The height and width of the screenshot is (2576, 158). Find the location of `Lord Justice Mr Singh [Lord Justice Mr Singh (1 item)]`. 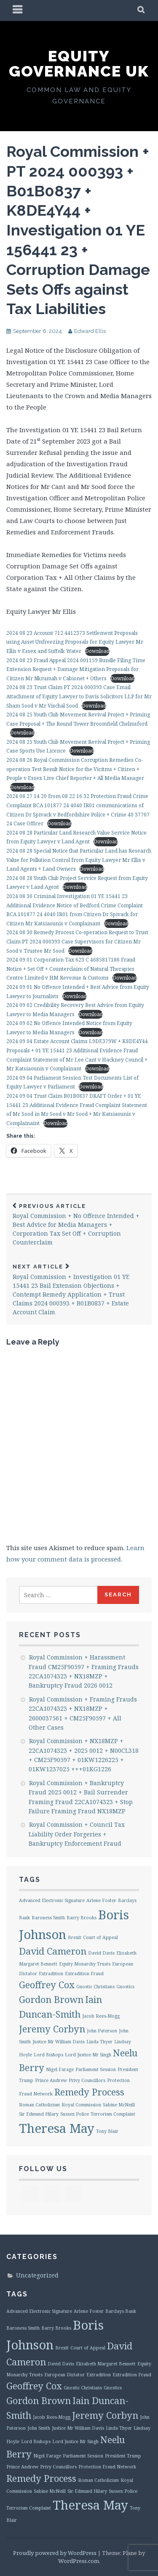

Lord Justice Mr Singh [Lord Justice Mr Singh (1 item)] is located at coordinates (88, 2055).